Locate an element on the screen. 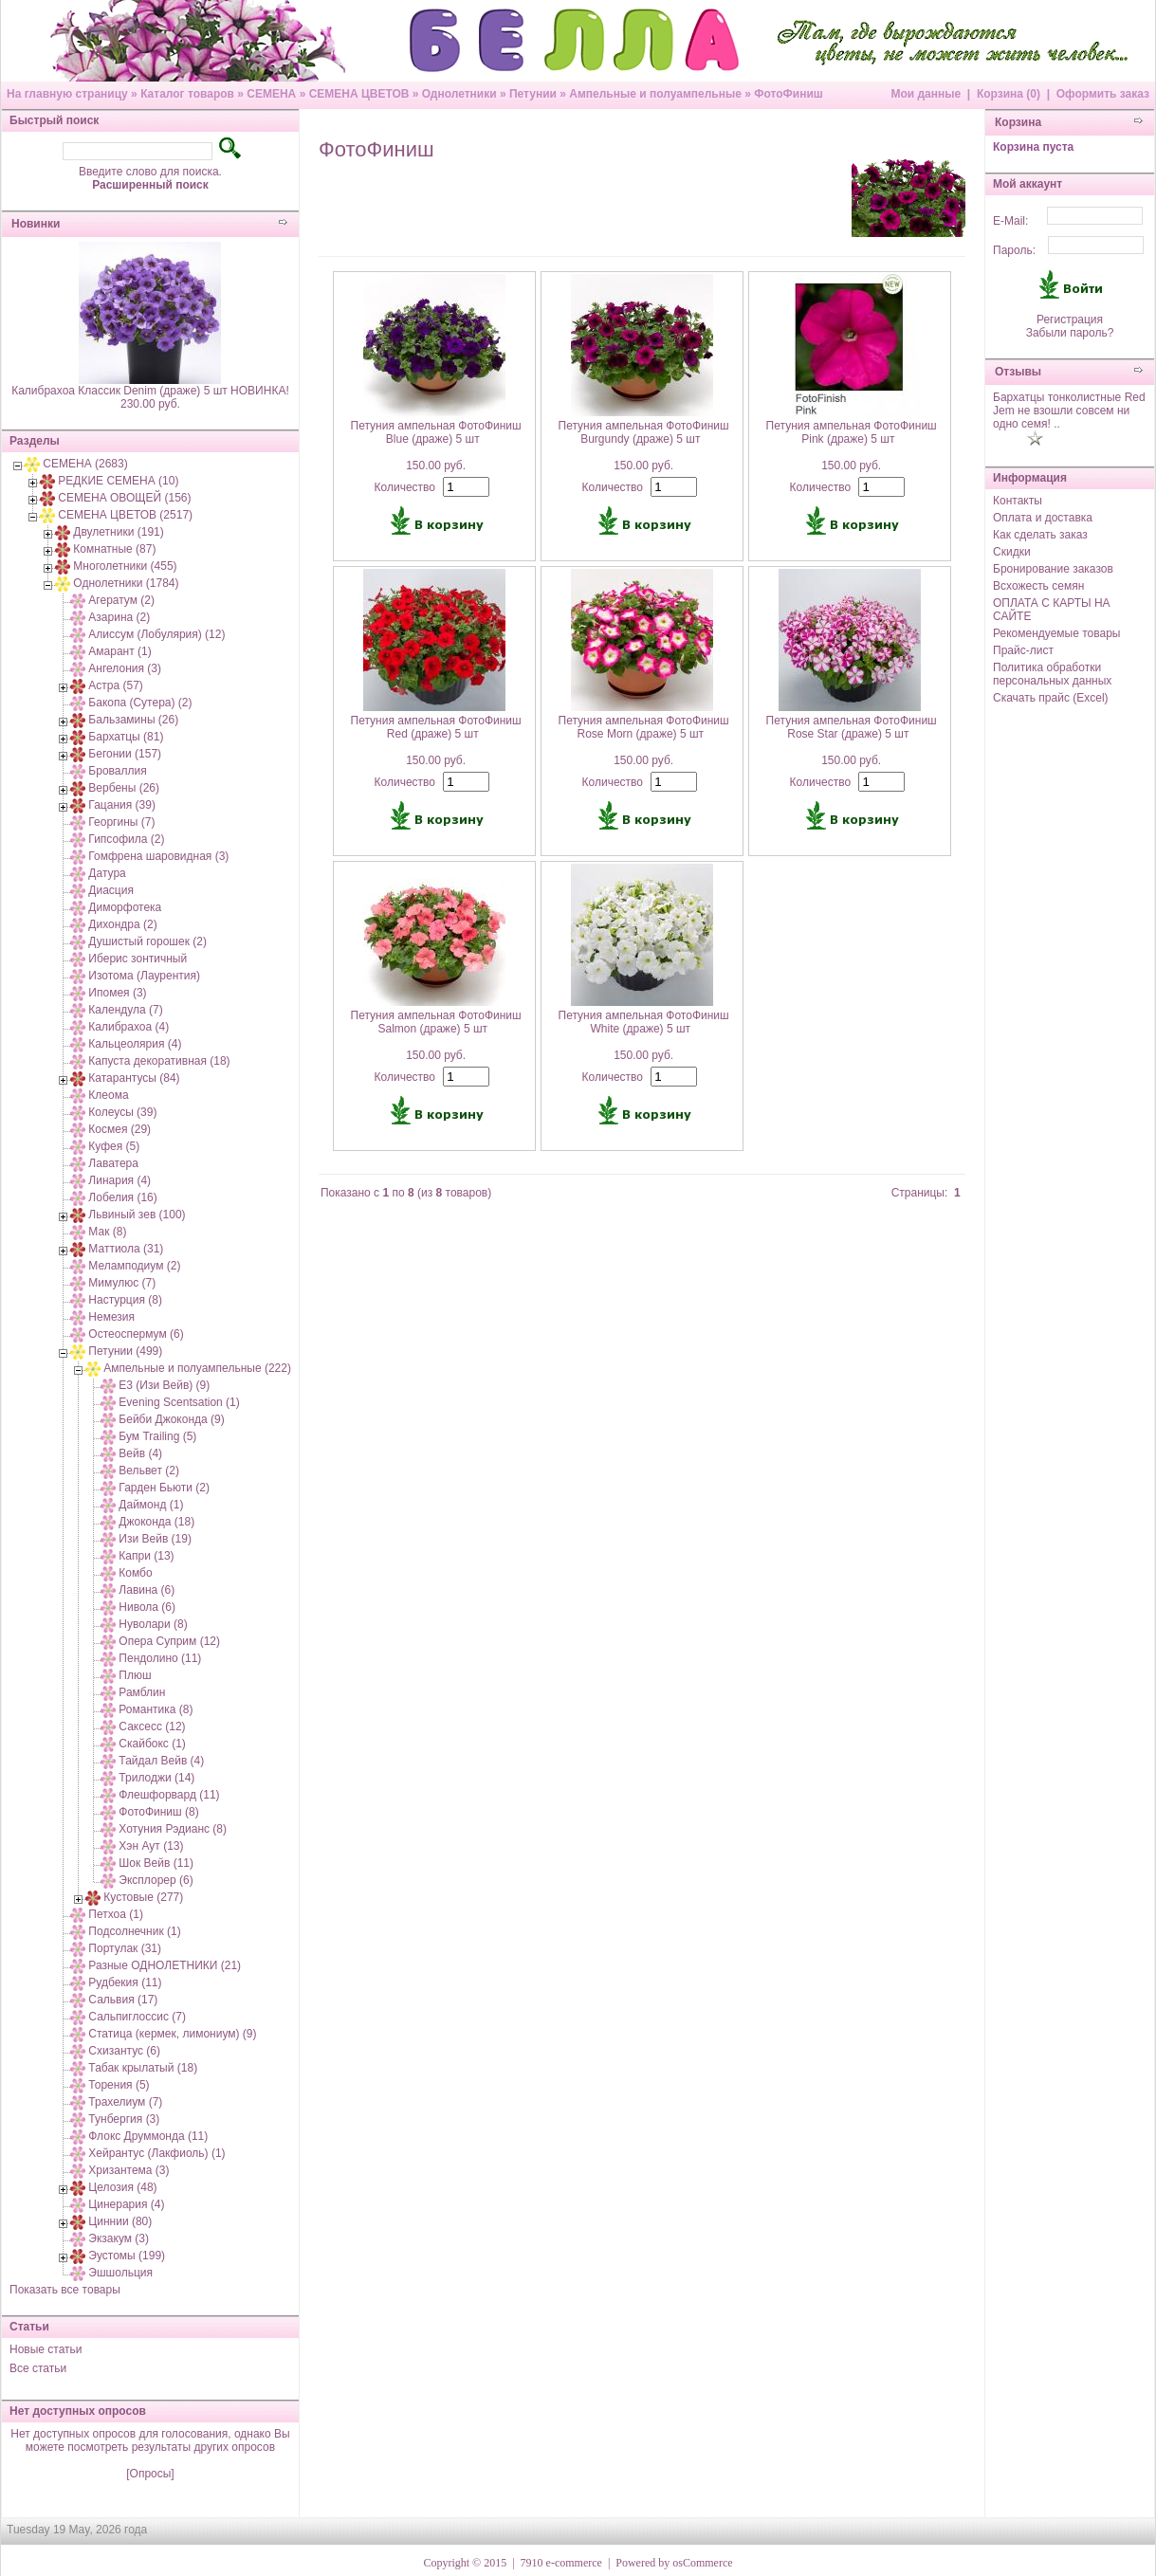  Алиссум (Лобулярия) (12) is located at coordinates (156, 634).